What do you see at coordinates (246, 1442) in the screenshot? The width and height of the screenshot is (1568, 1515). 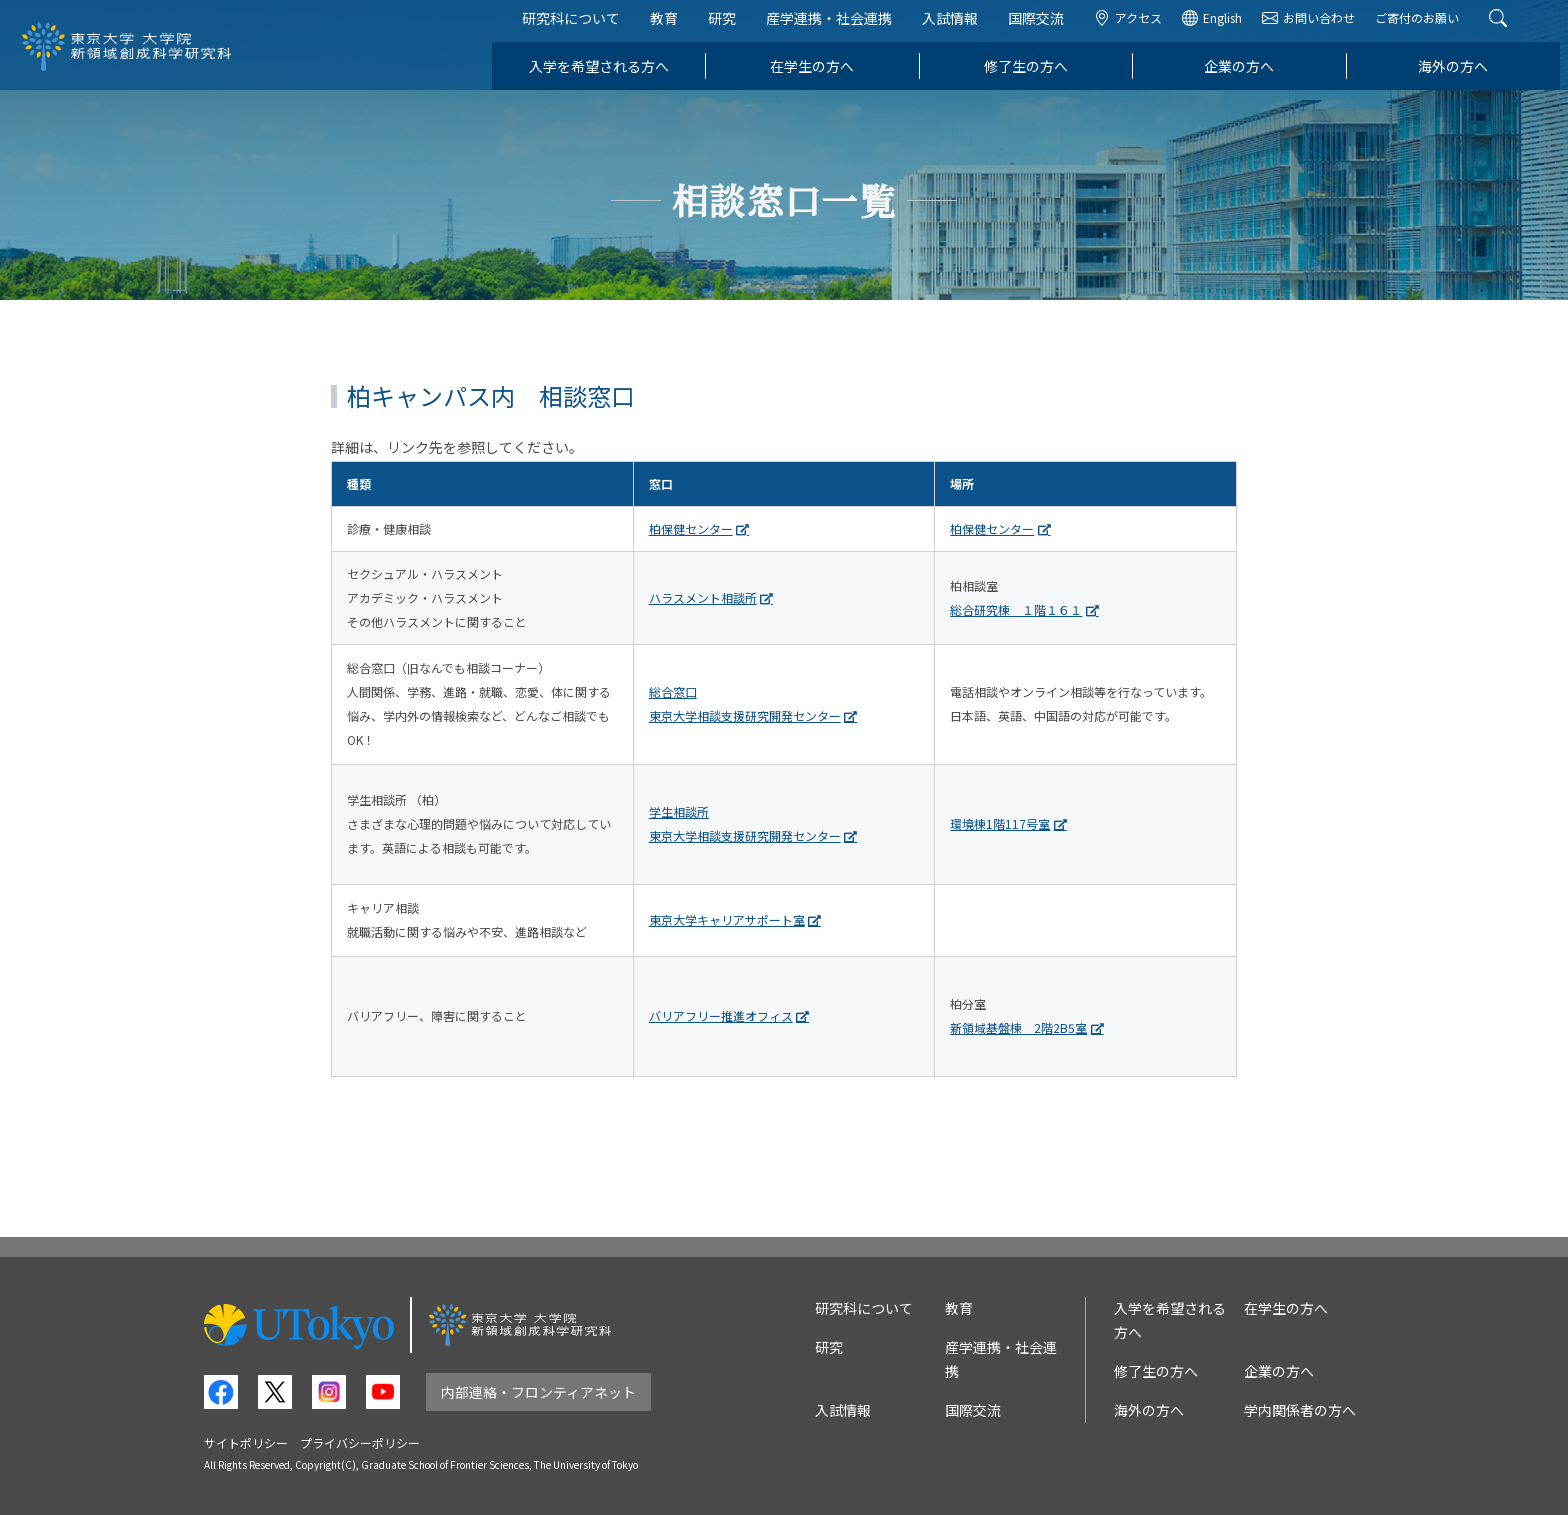 I see `サイトポリシー` at bounding box center [246, 1442].